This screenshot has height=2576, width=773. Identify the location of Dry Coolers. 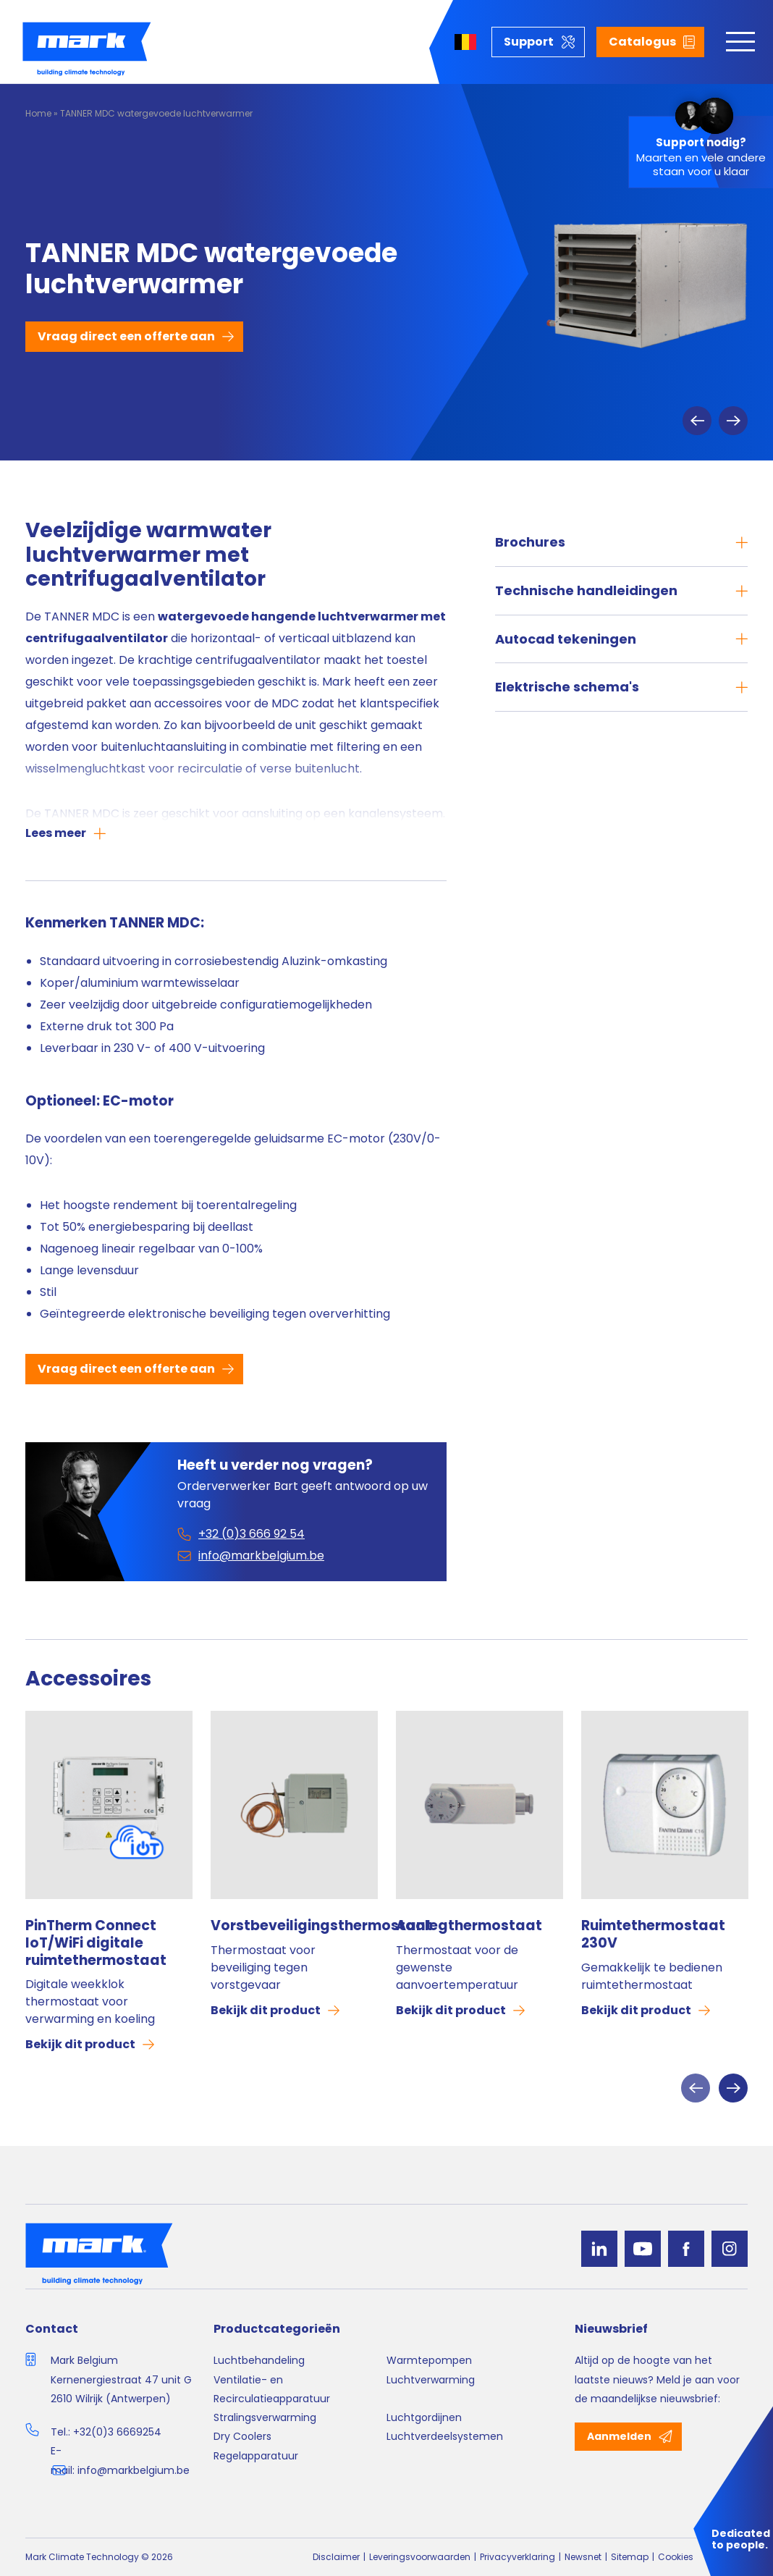
(242, 2436).